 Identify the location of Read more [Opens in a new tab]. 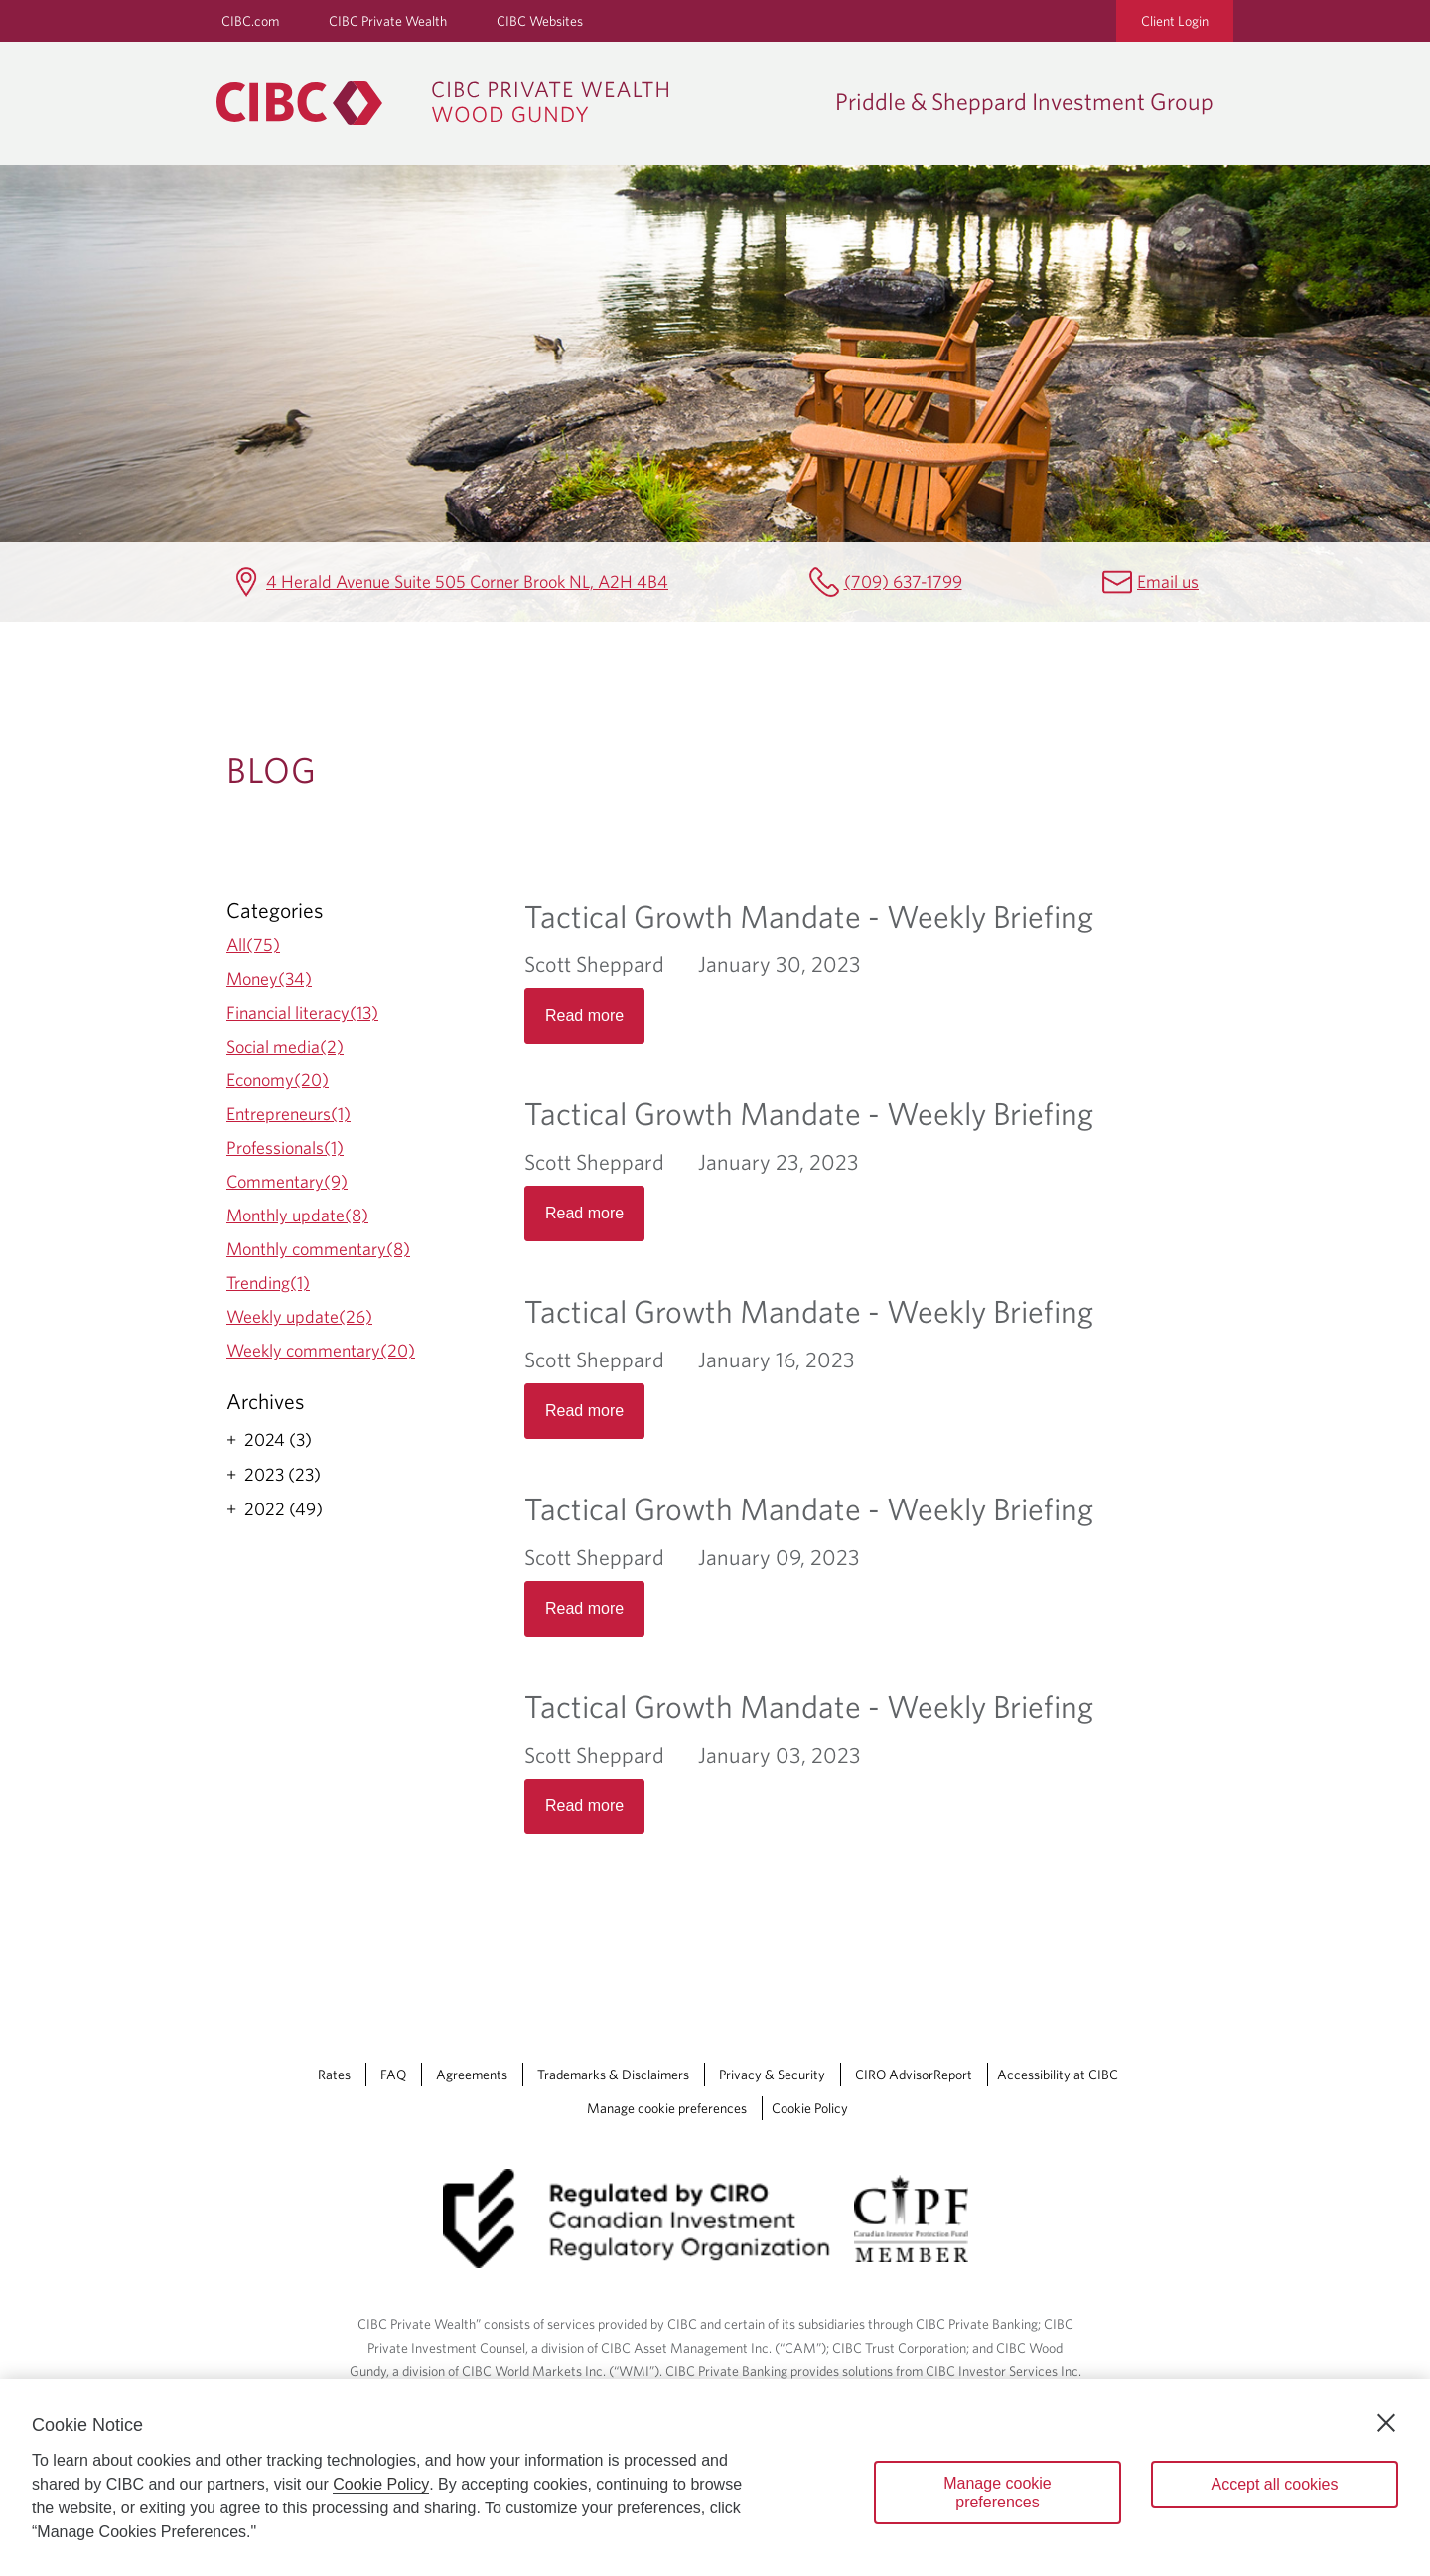
(584, 1015).